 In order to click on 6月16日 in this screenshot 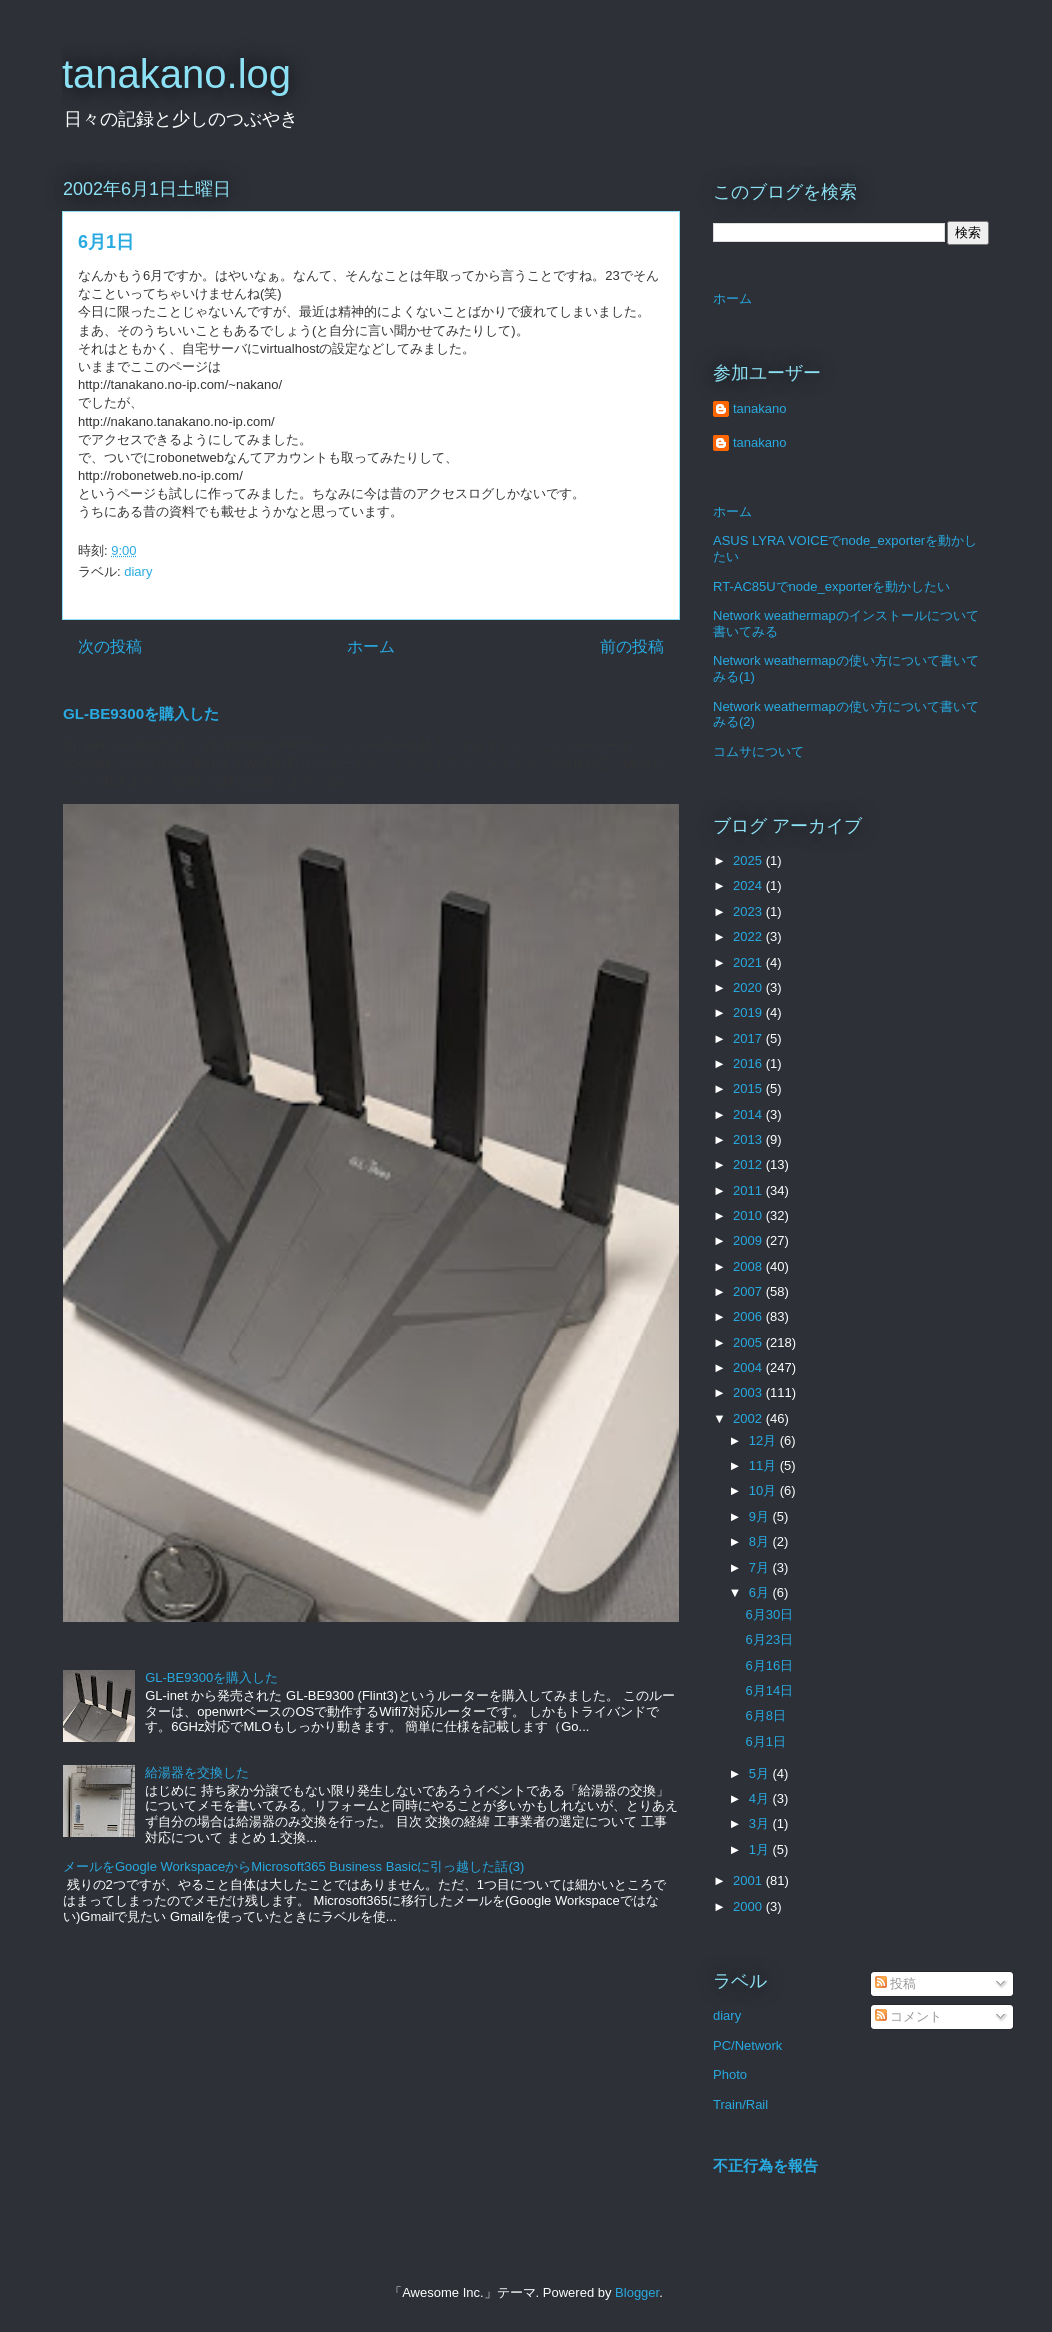, I will do `click(769, 1665)`.